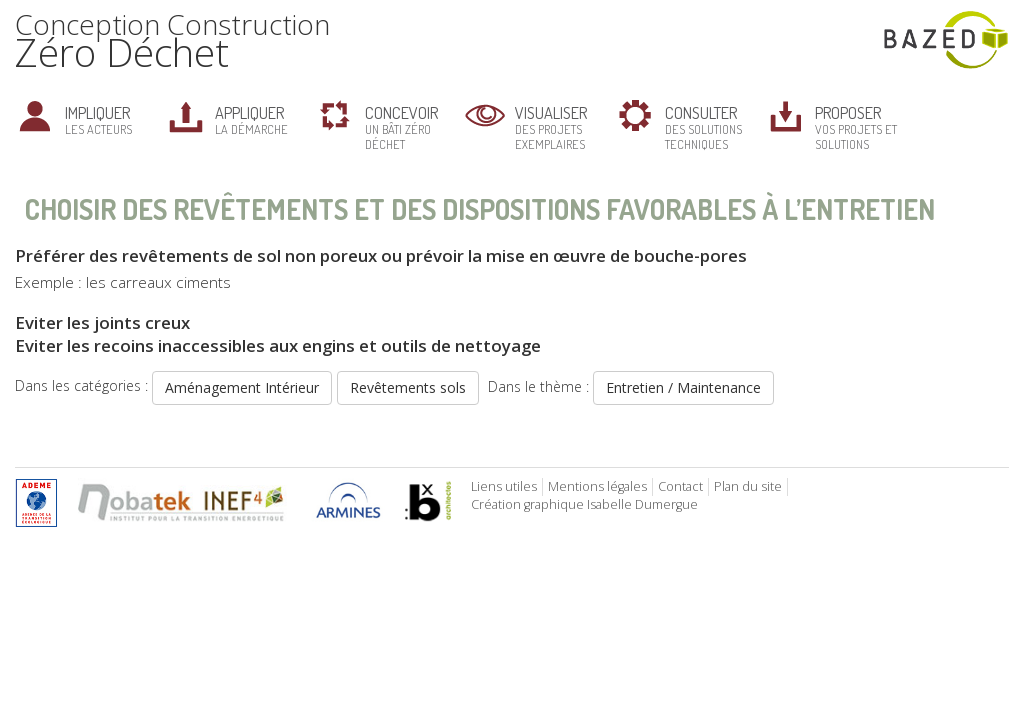 This screenshot has height=720, width=1024. Describe the element at coordinates (856, 127) in the screenshot. I see `vos projets et solutions` at that location.